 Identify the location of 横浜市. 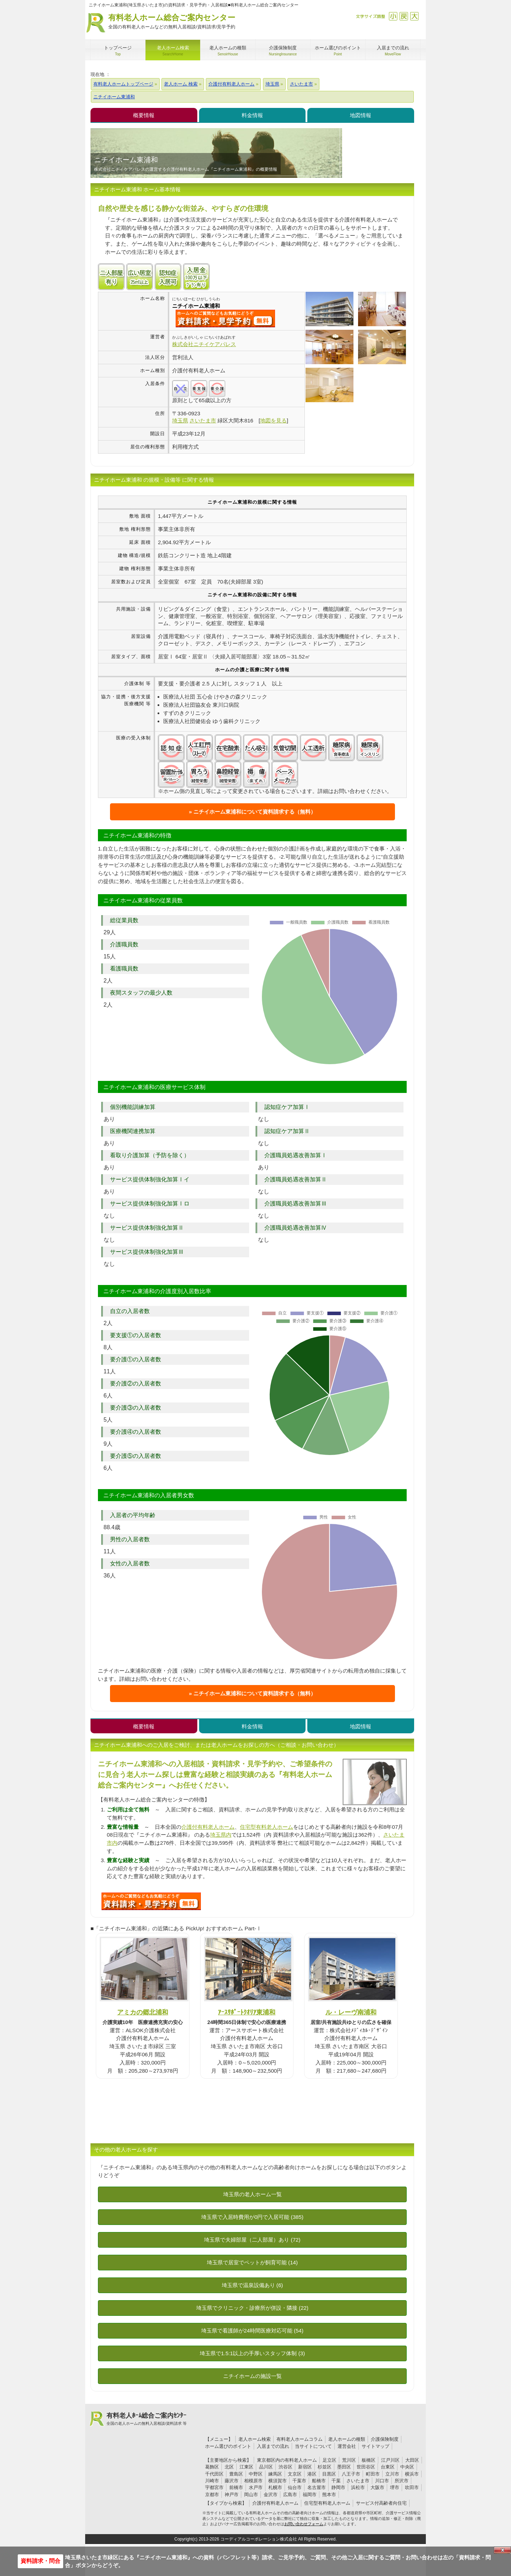
(412, 2474).